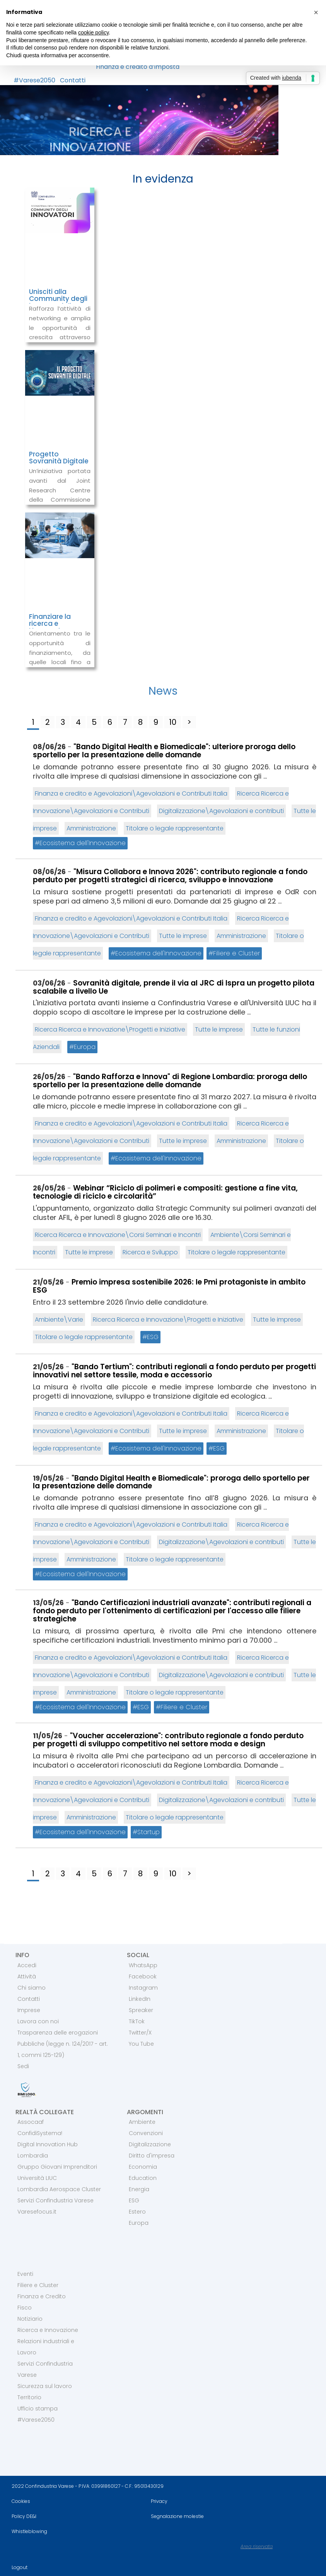  I want to click on Ambiente, so click(142, 2122).